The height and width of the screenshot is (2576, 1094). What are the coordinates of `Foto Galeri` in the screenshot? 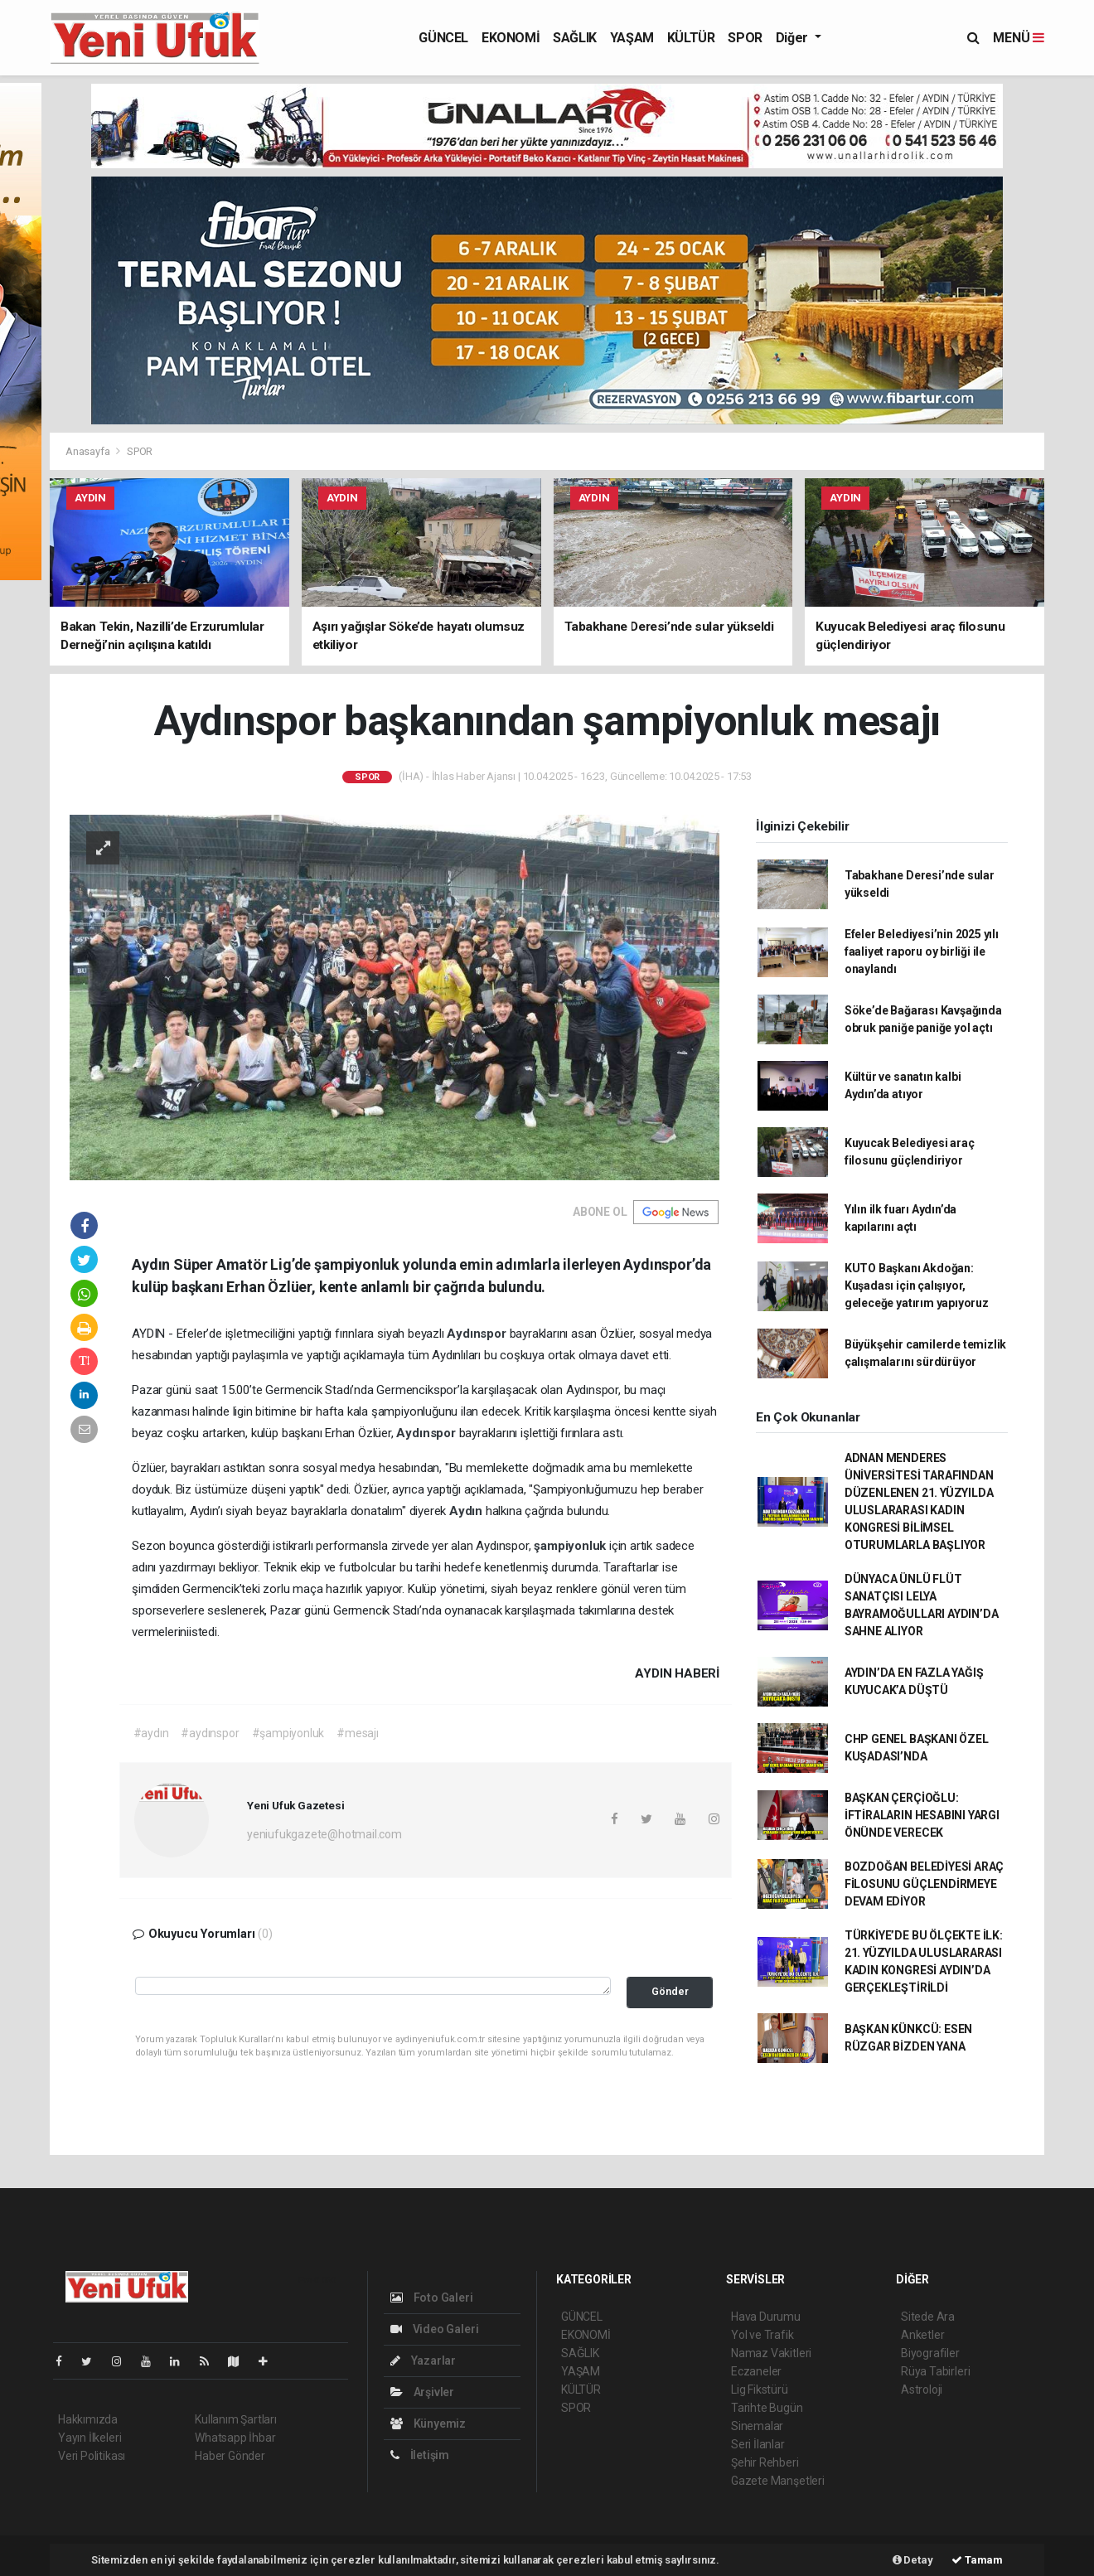 It's located at (431, 2297).